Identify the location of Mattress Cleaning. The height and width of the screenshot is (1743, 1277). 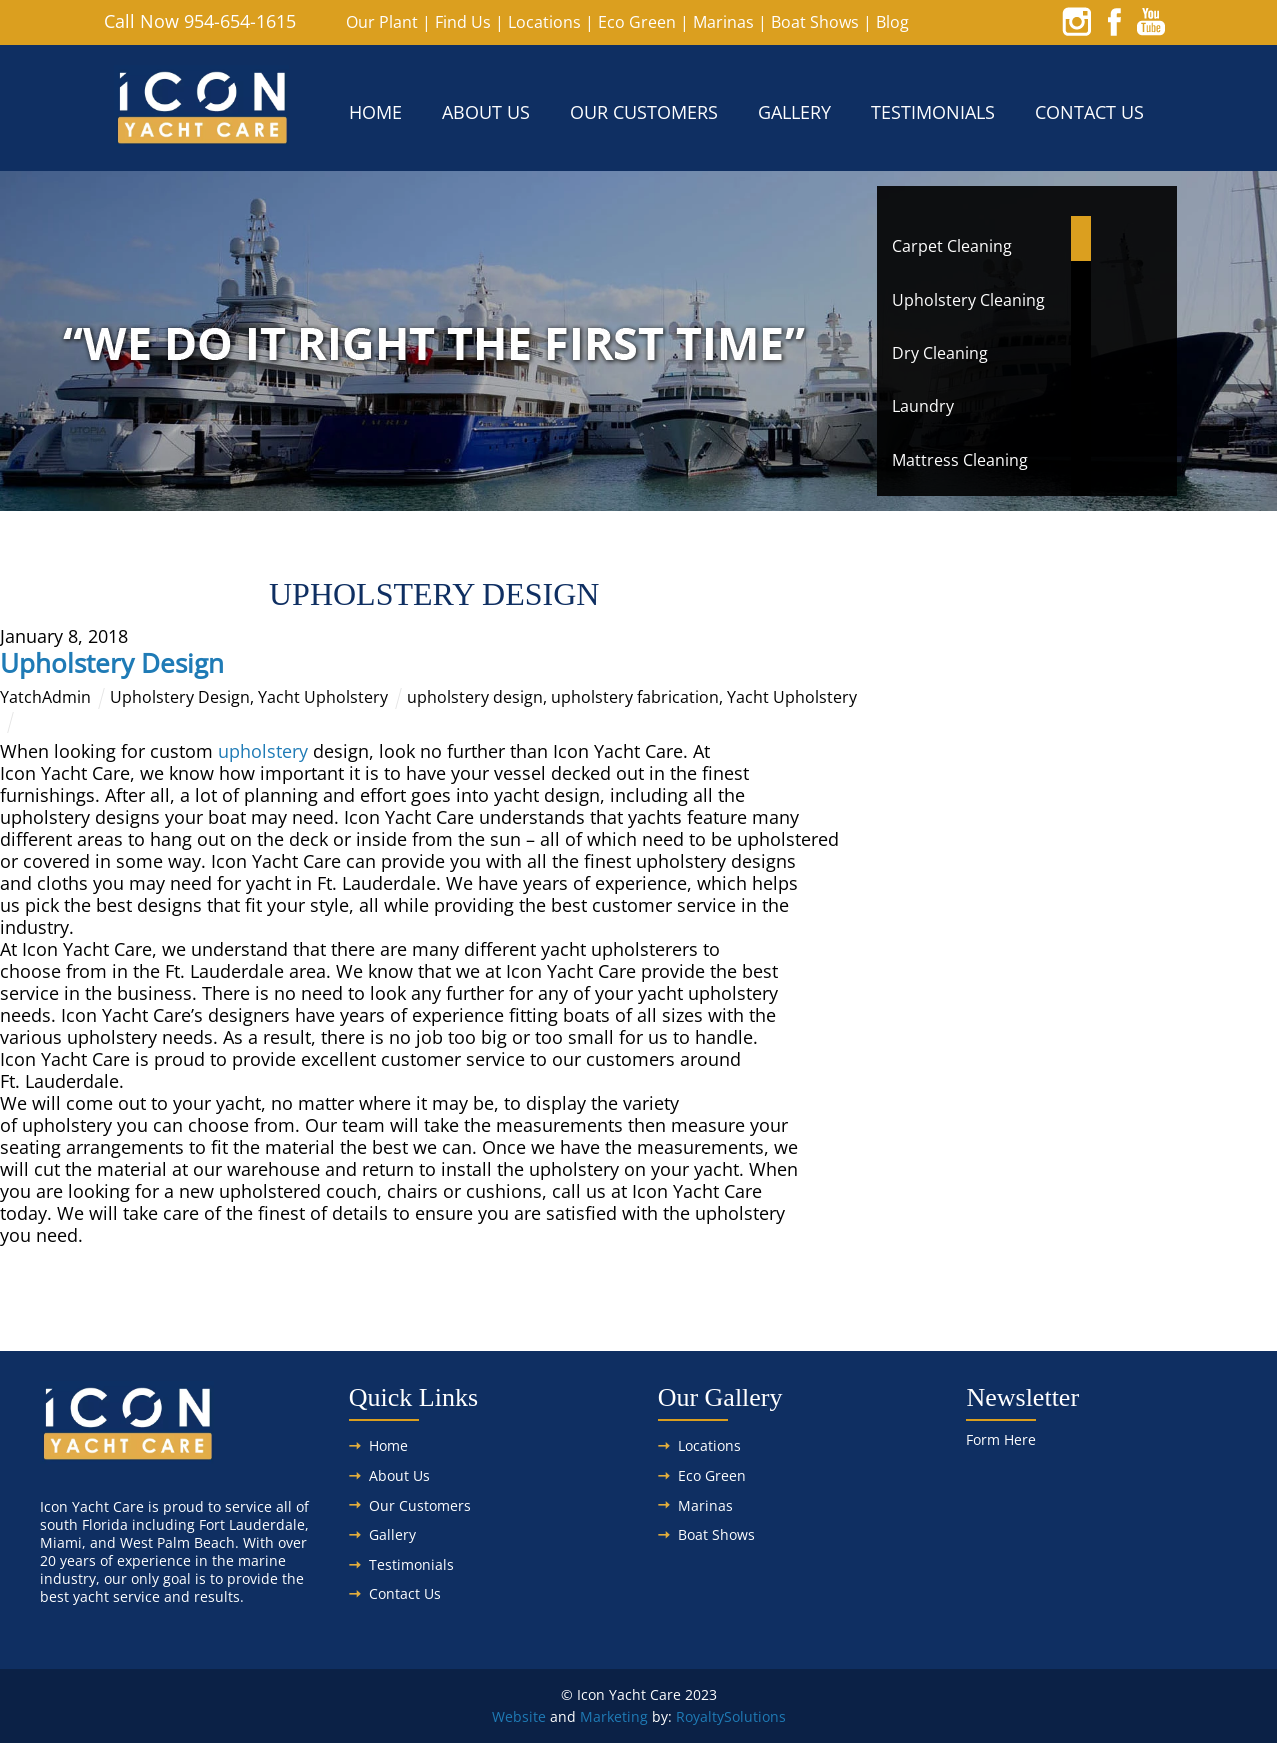
(960, 460).